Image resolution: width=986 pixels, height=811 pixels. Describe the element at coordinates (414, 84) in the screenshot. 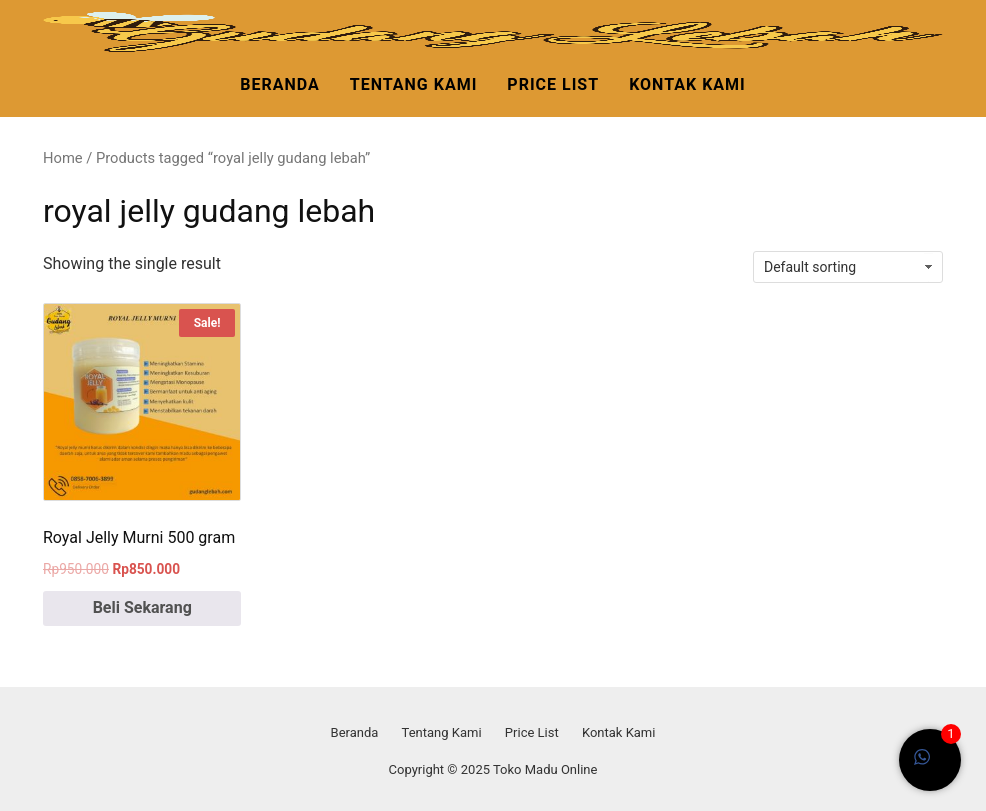

I see `Tentang Kami` at that location.